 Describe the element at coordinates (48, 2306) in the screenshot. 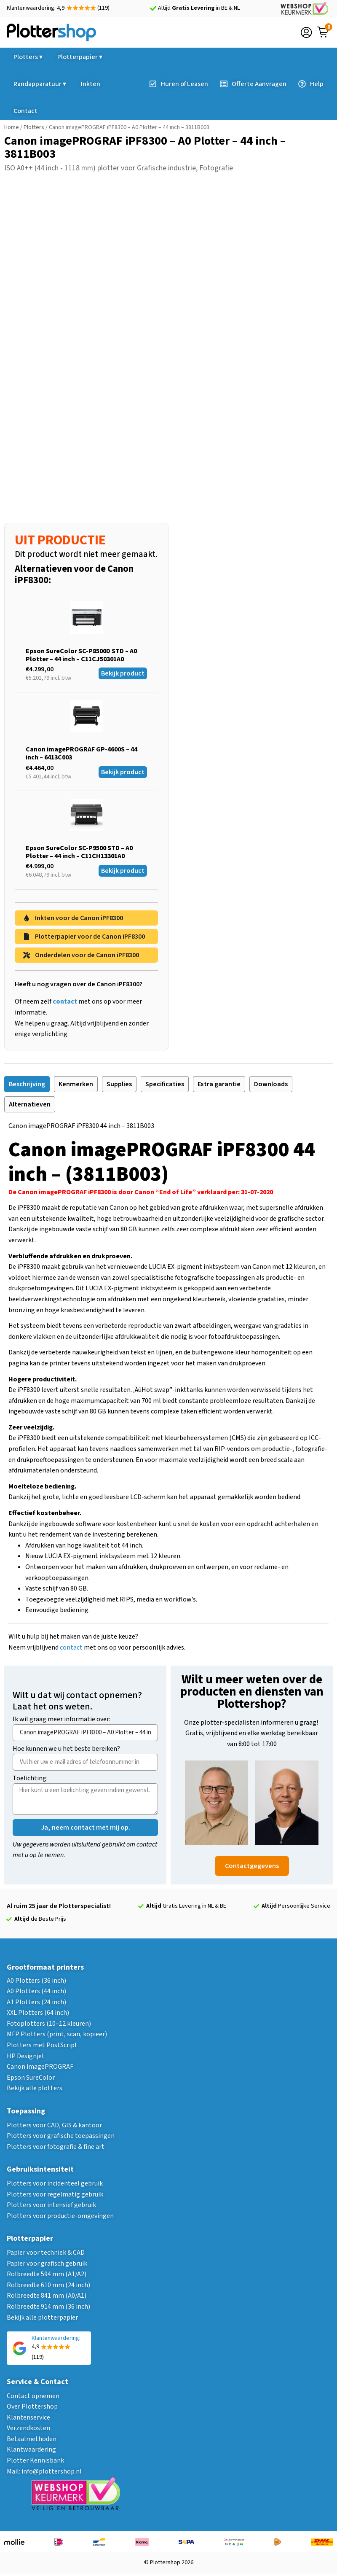

I see `Rolbreedte 914 mm (36 inch)` at that location.